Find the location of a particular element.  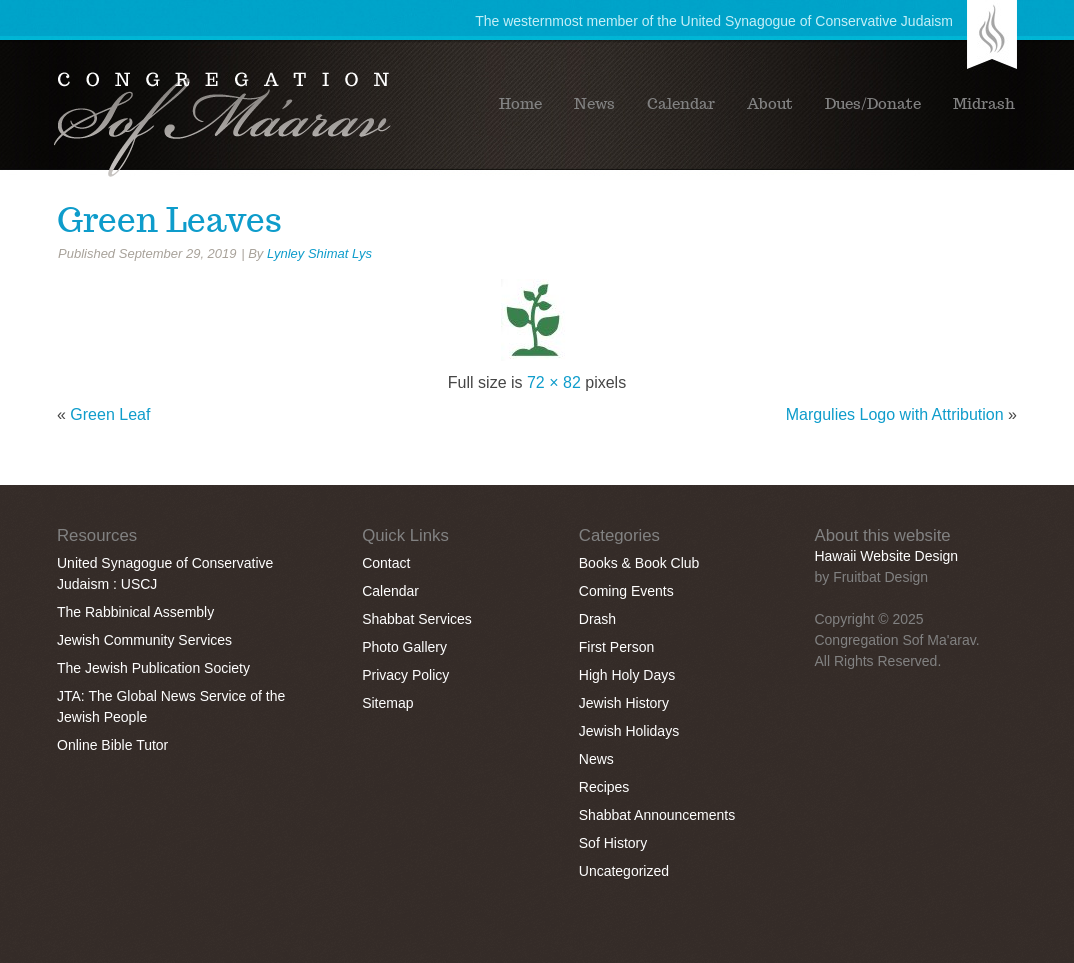

Lynley Shimat Lys is located at coordinates (319, 253).